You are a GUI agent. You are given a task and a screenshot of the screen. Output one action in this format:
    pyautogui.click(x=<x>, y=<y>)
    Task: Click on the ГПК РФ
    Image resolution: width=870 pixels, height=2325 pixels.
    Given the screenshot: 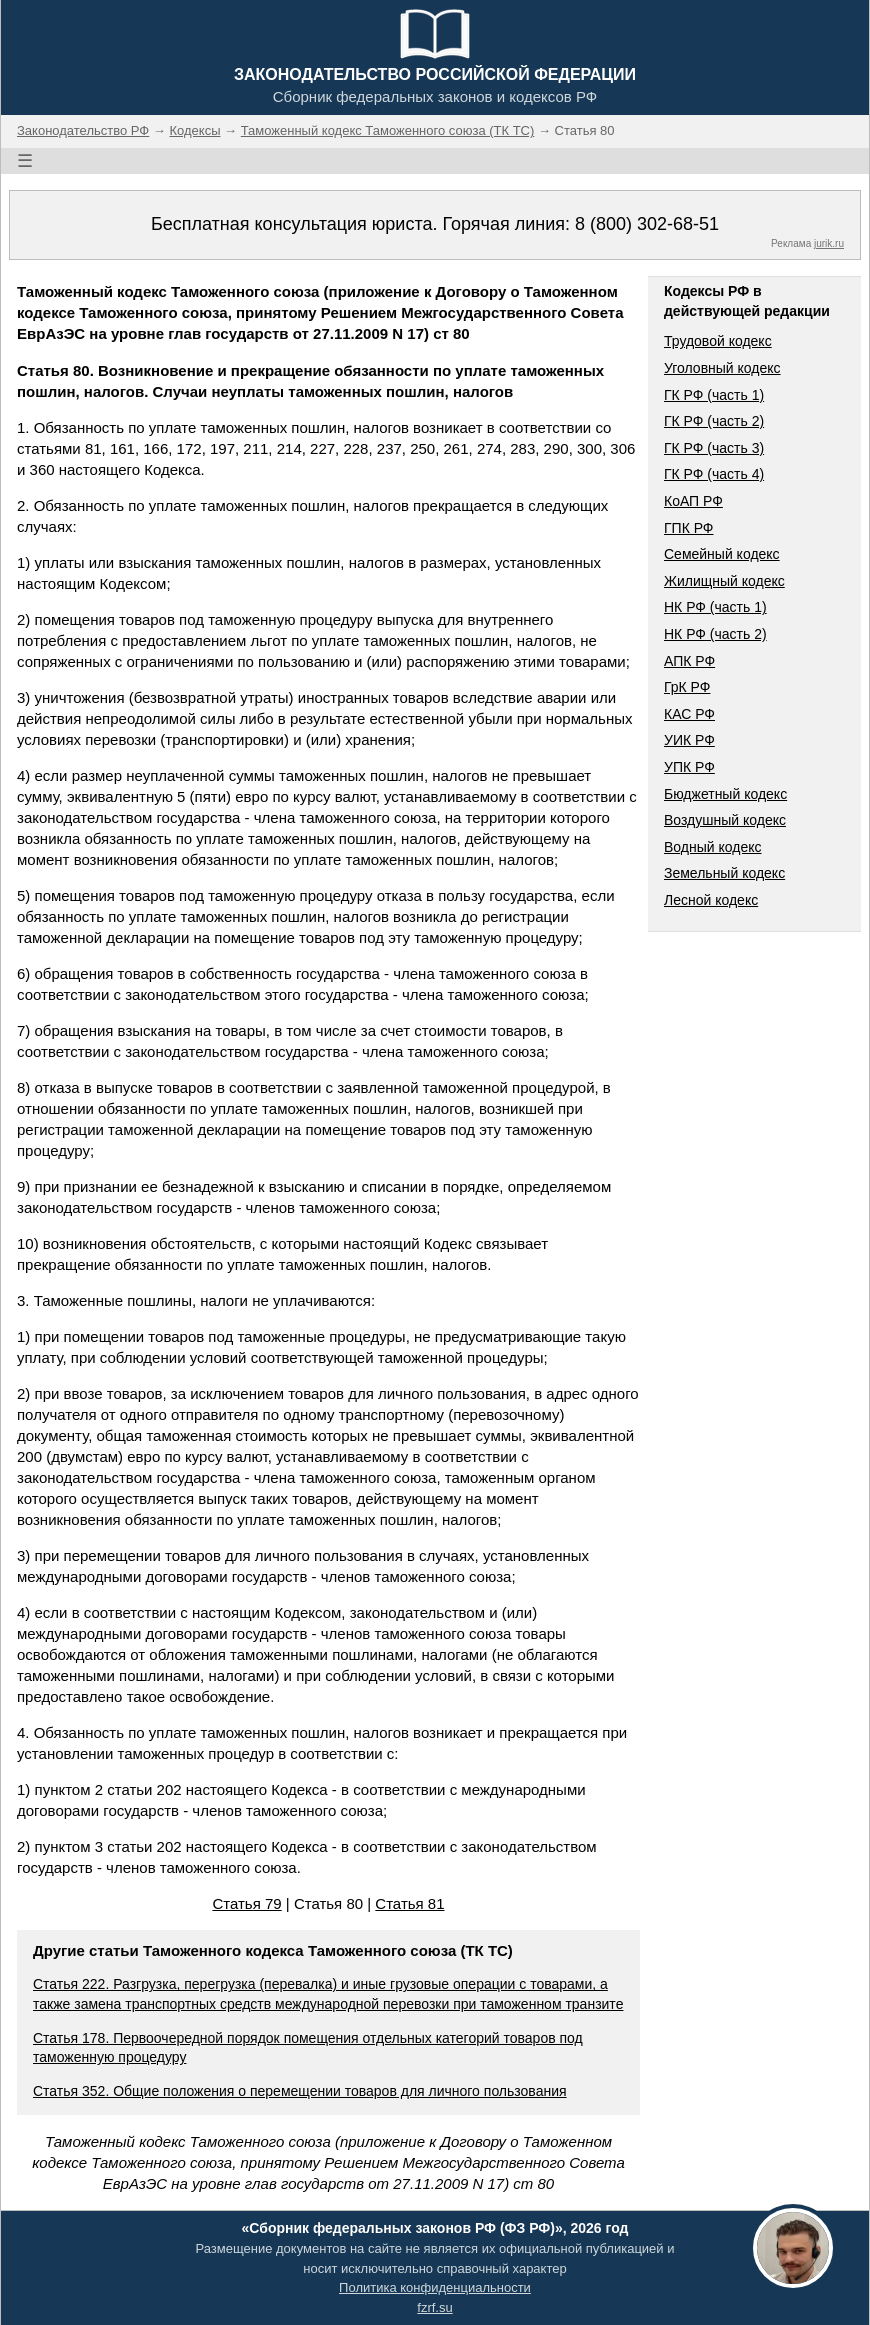 What is the action you would take?
    pyautogui.click(x=689, y=528)
    